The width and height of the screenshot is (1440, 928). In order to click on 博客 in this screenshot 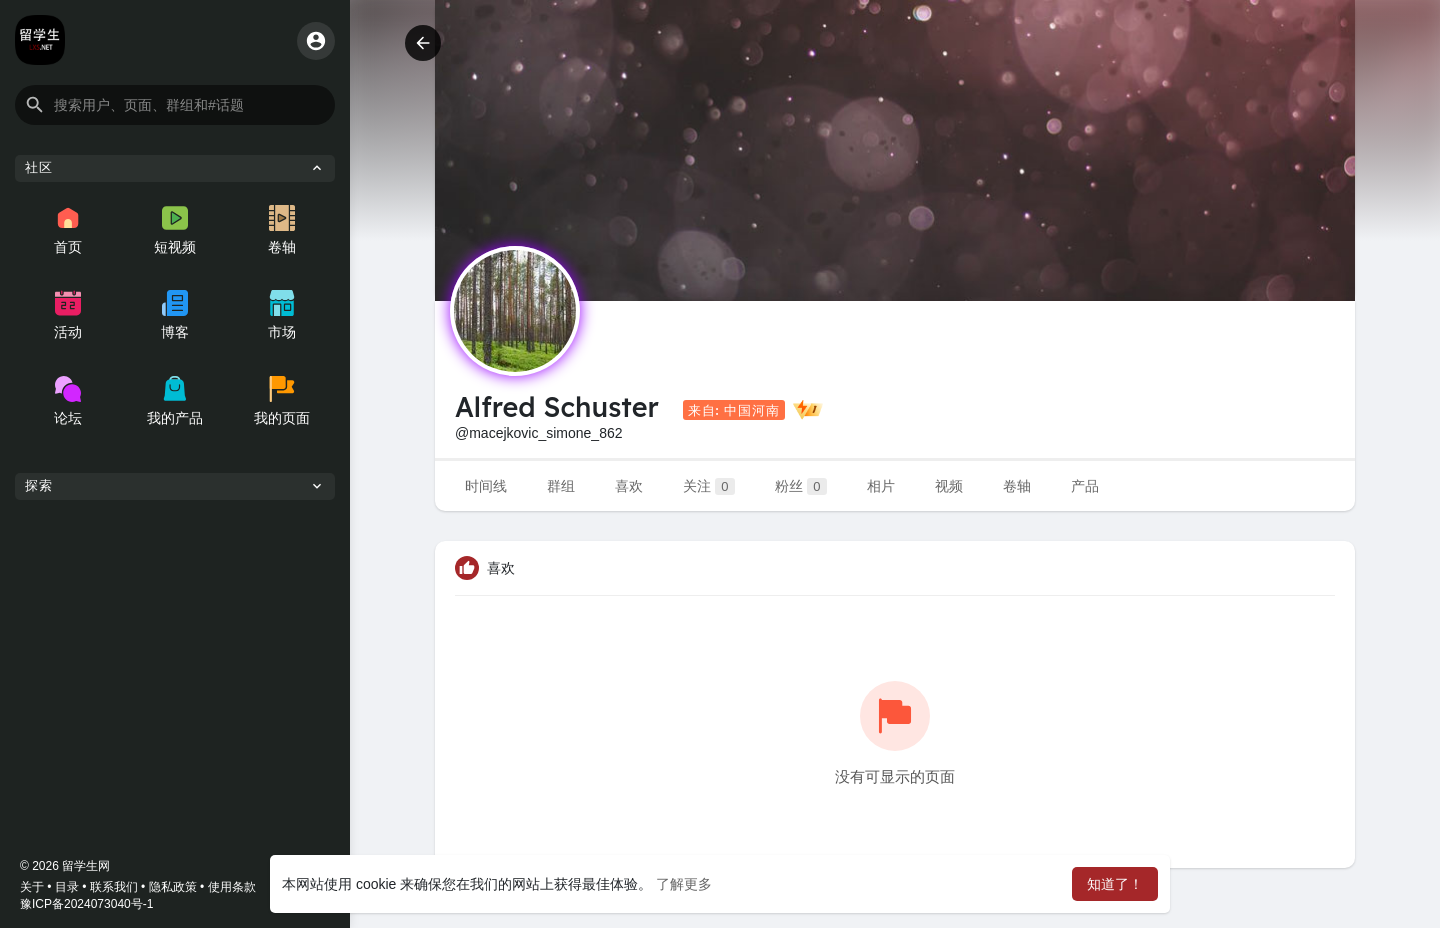, I will do `click(175, 315)`.